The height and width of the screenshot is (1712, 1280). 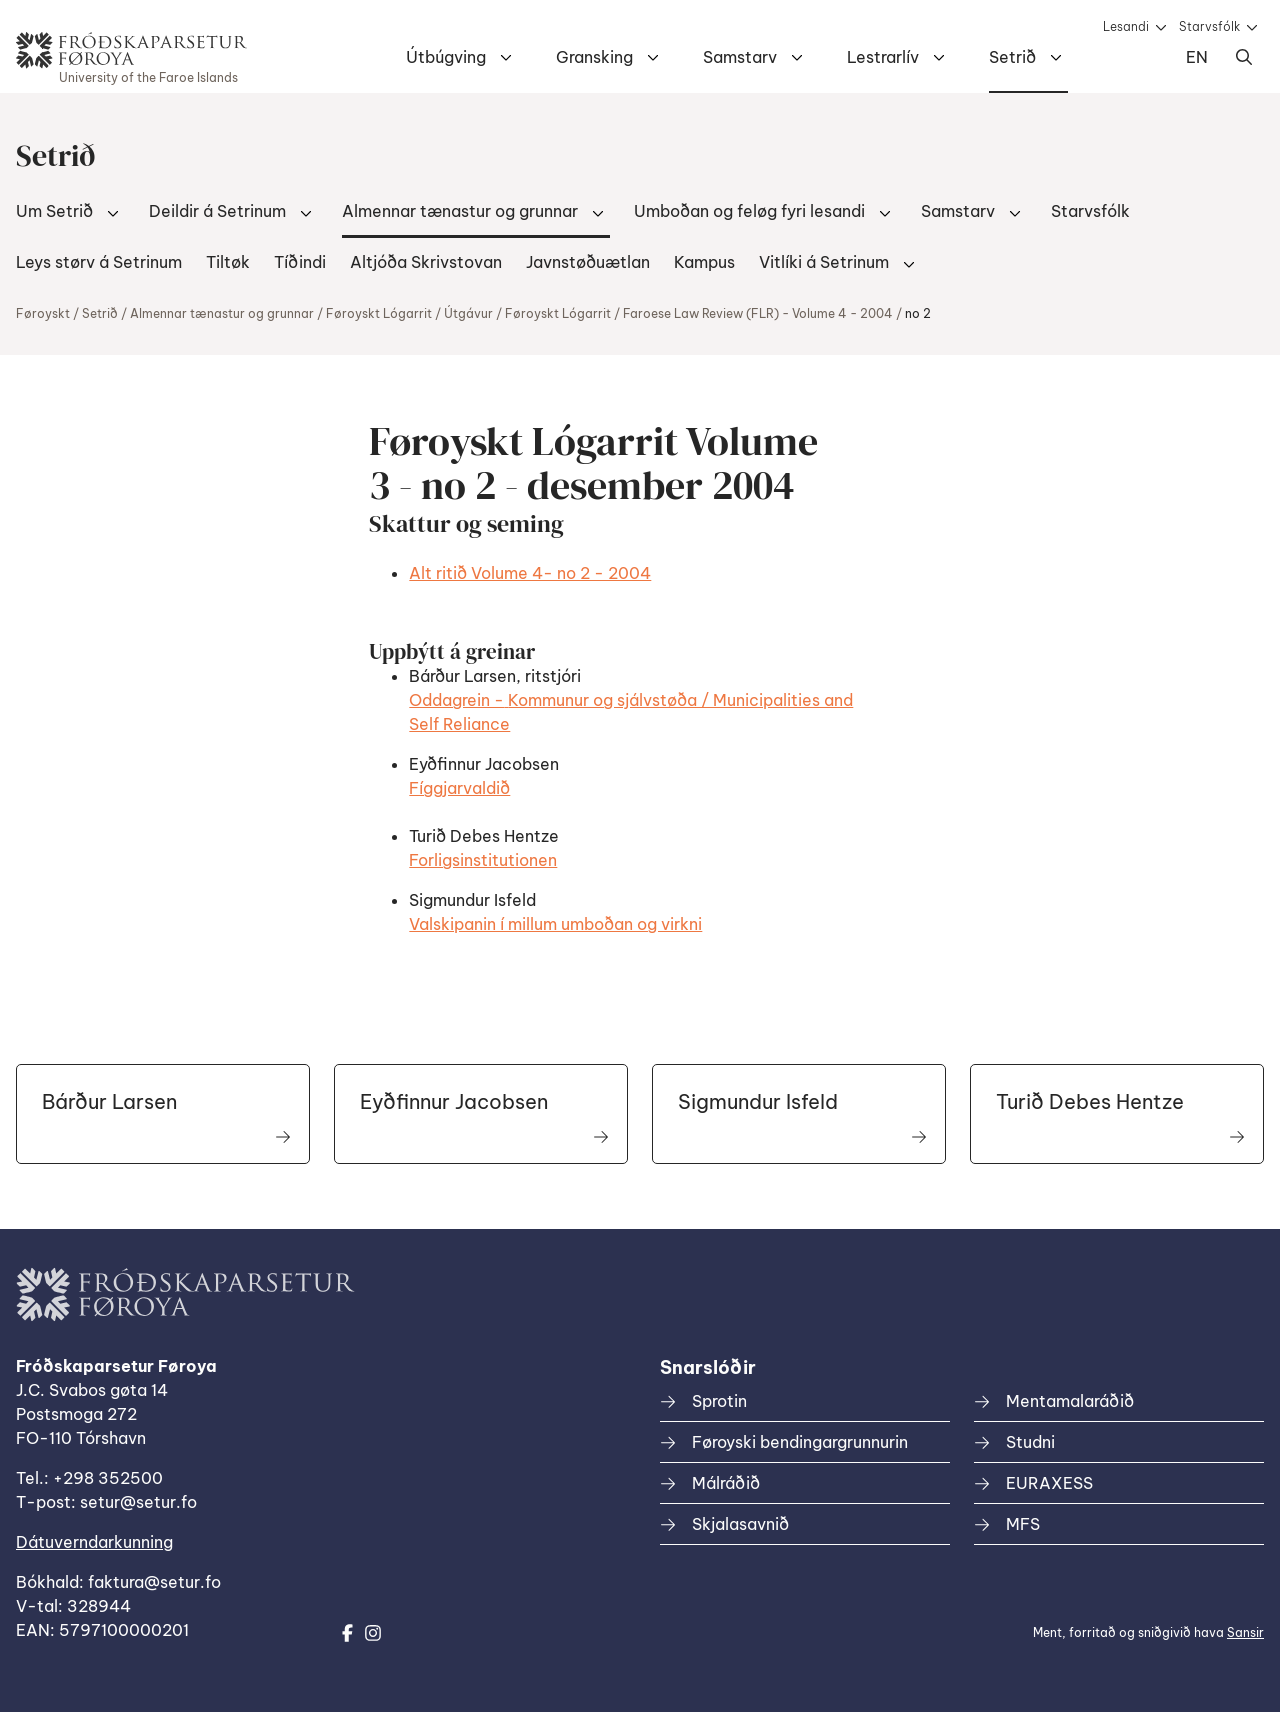 What do you see at coordinates (726, 1483) in the screenshot?
I see `Málráðið` at bounding box center [726, 1483].